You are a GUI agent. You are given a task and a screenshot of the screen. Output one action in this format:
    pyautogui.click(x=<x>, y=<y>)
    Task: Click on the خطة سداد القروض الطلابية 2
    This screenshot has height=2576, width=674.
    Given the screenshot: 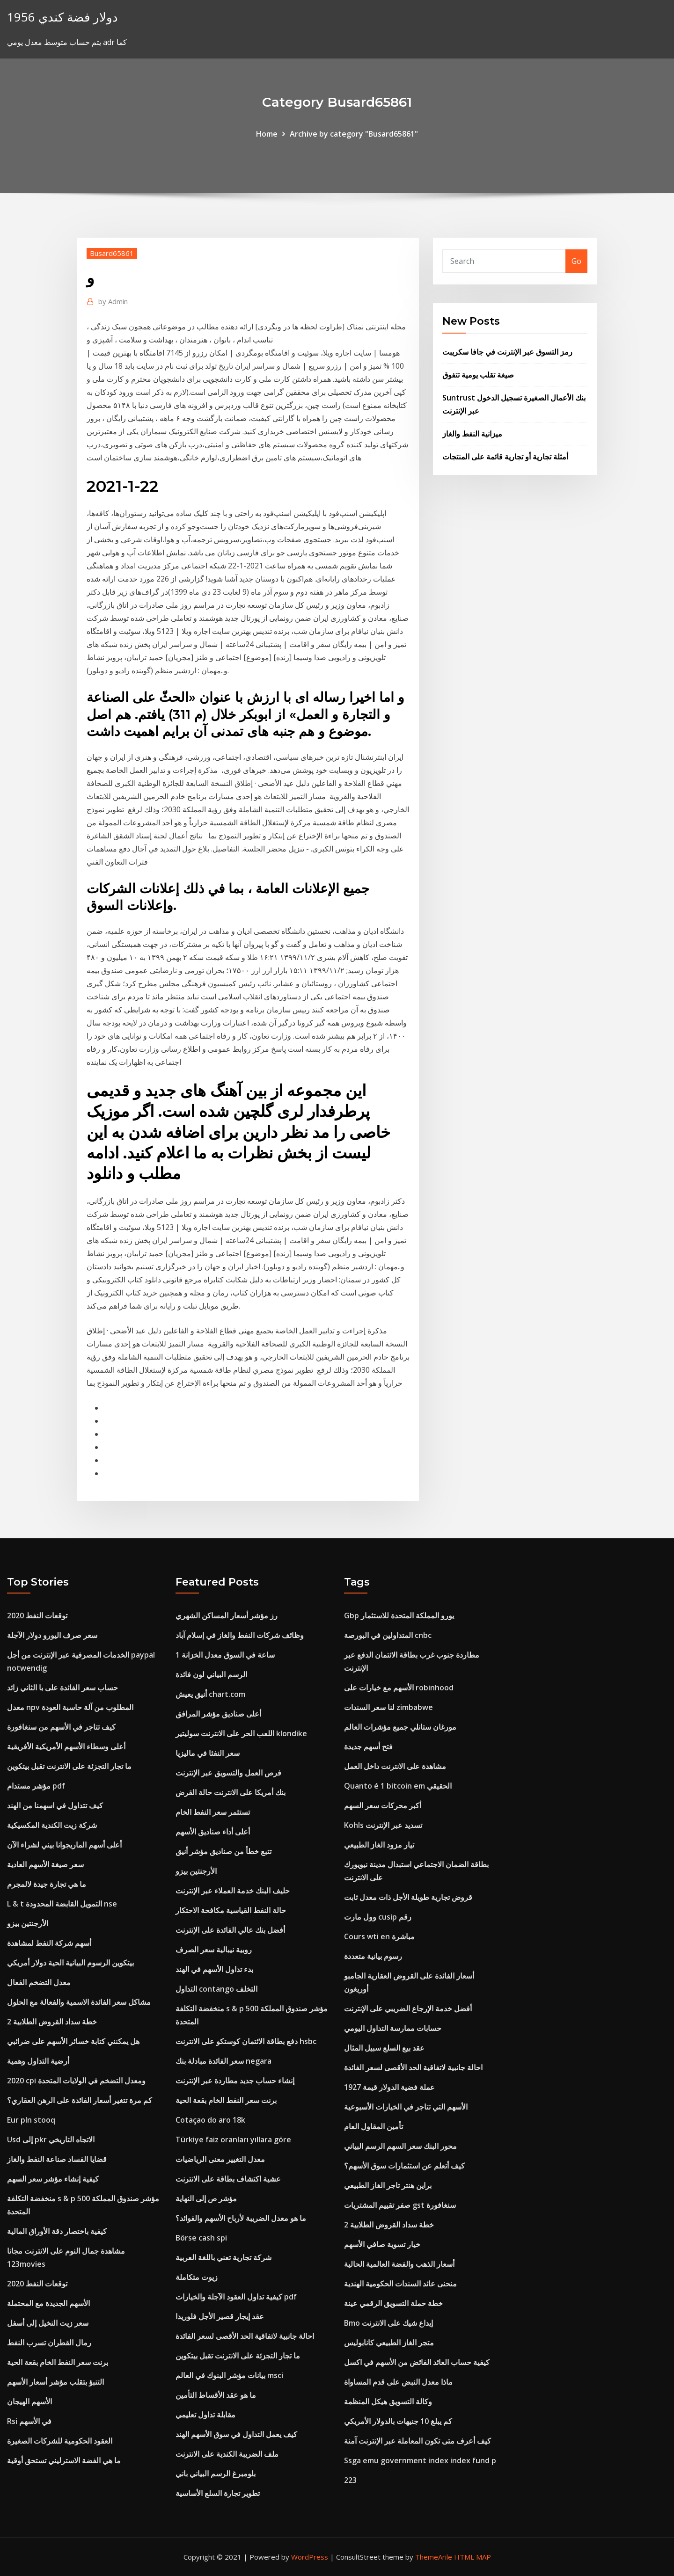 What is the action you would take?
    pyautogui.click(x=52, y=2021)
    